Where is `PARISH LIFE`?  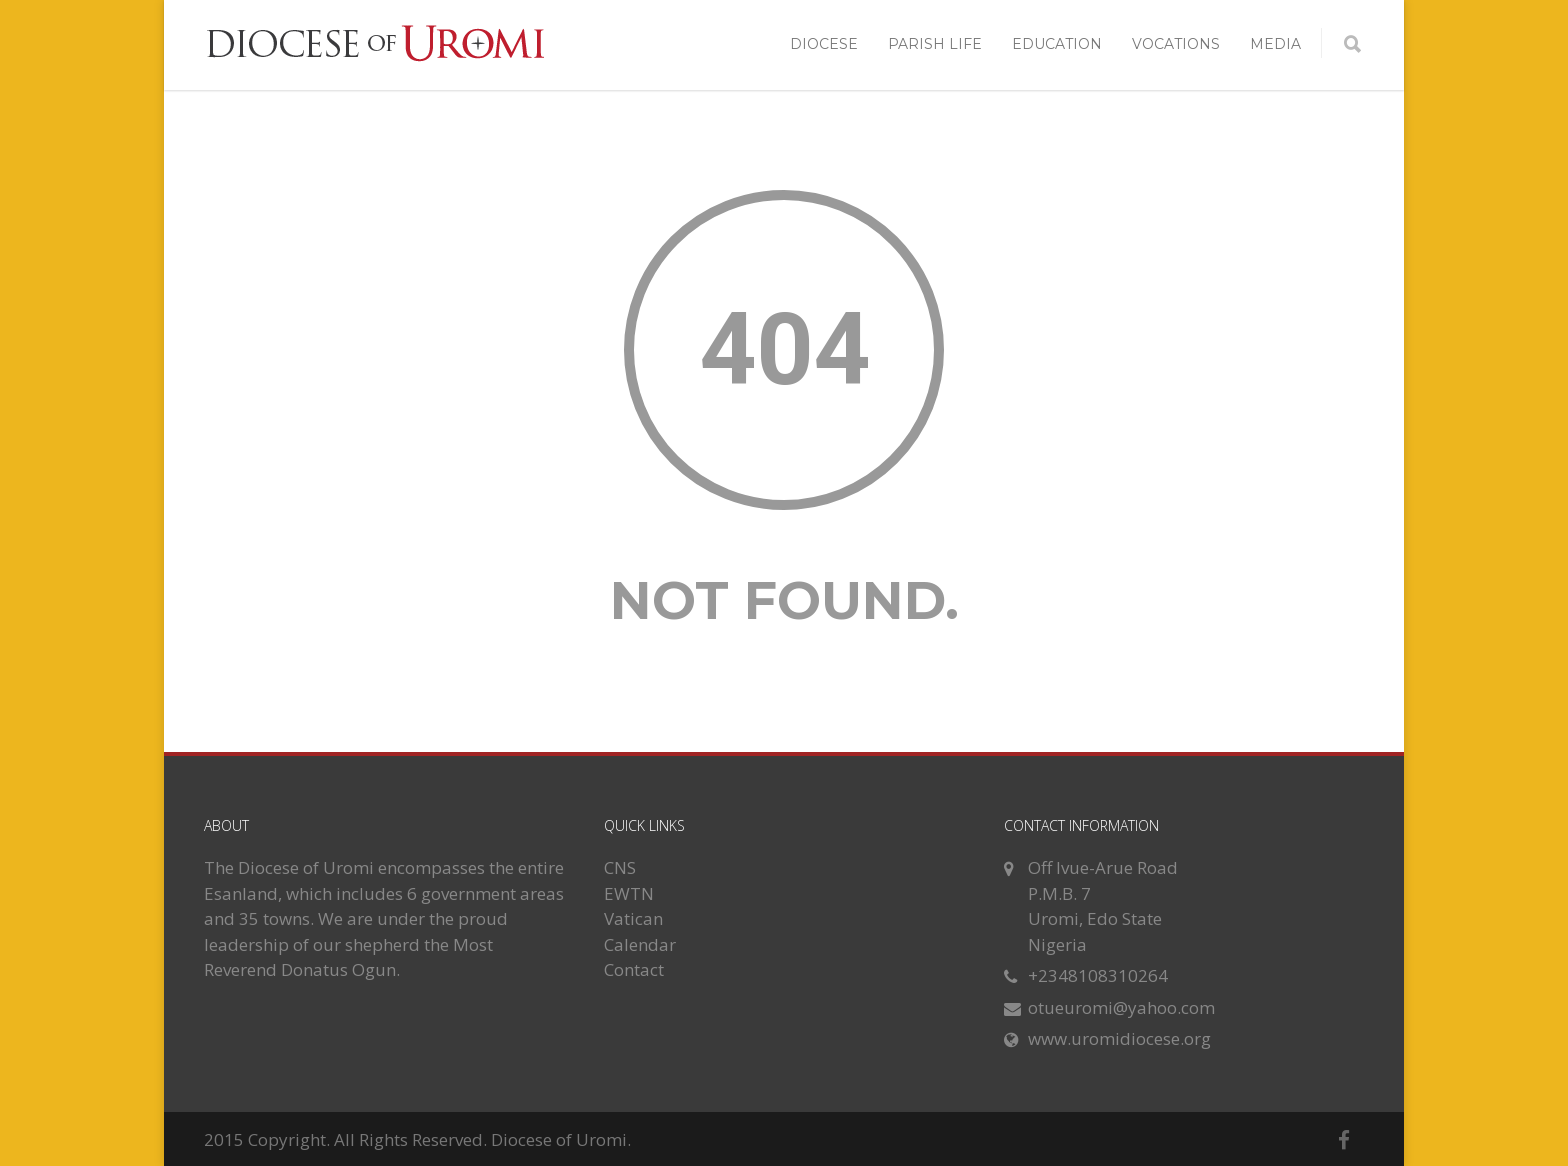
PARISH LIFE is located at coordinates (935, 44).